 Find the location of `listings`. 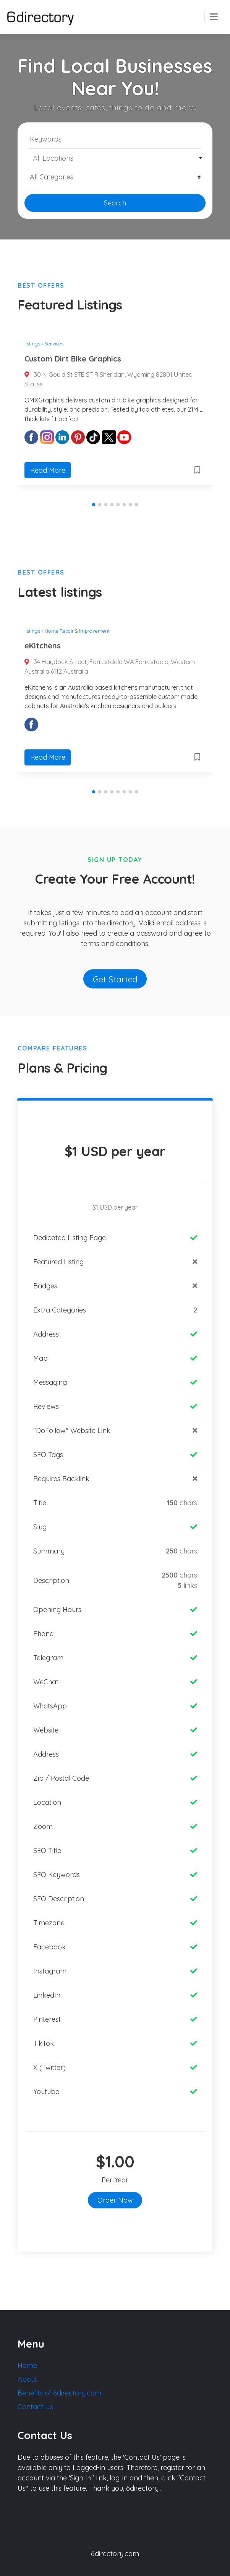

listings is located at coordinates (32, 343).